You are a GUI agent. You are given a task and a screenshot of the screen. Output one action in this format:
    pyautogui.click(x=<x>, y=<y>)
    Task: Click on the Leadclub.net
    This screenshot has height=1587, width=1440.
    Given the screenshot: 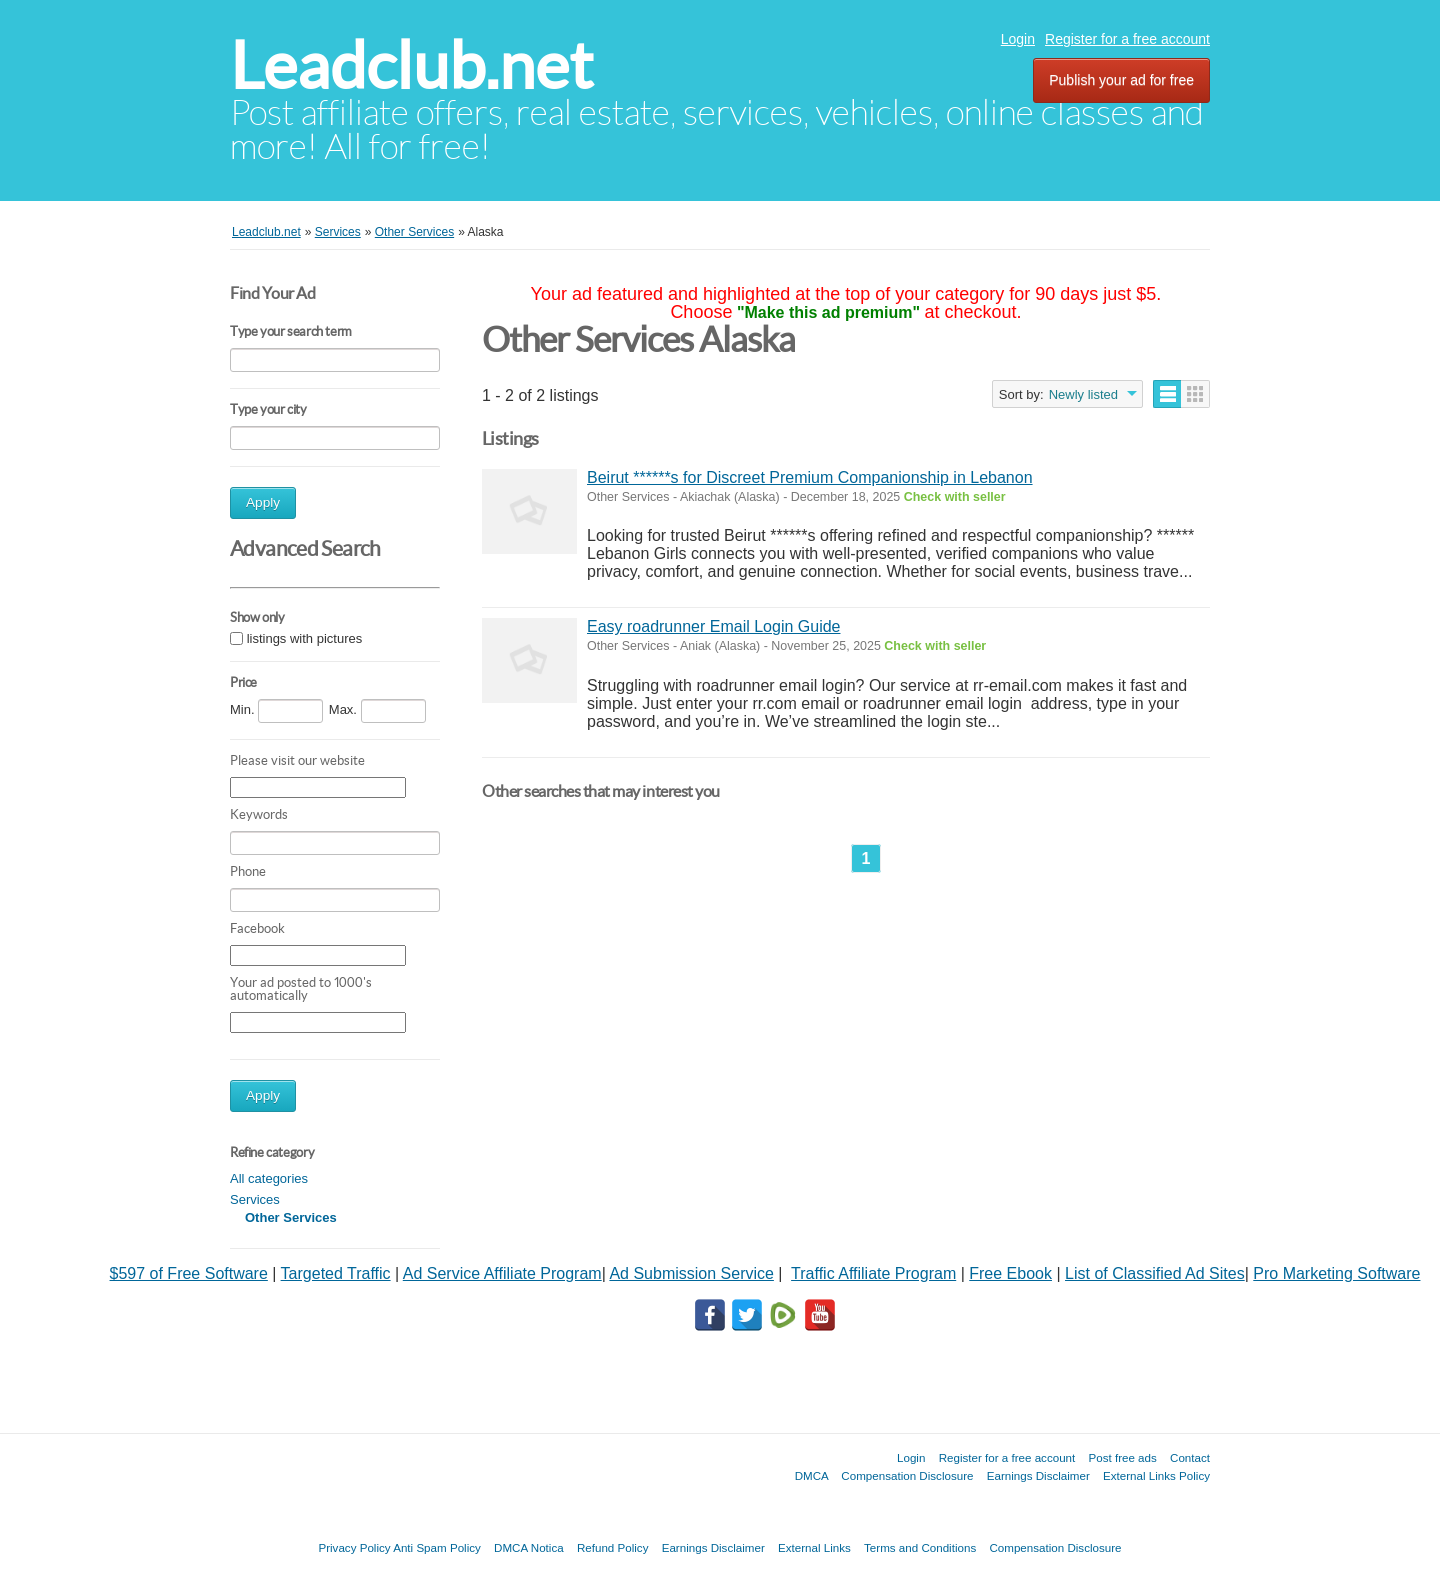 What is the action you would take?
    pyautogui.click(x=411, y=65)
    